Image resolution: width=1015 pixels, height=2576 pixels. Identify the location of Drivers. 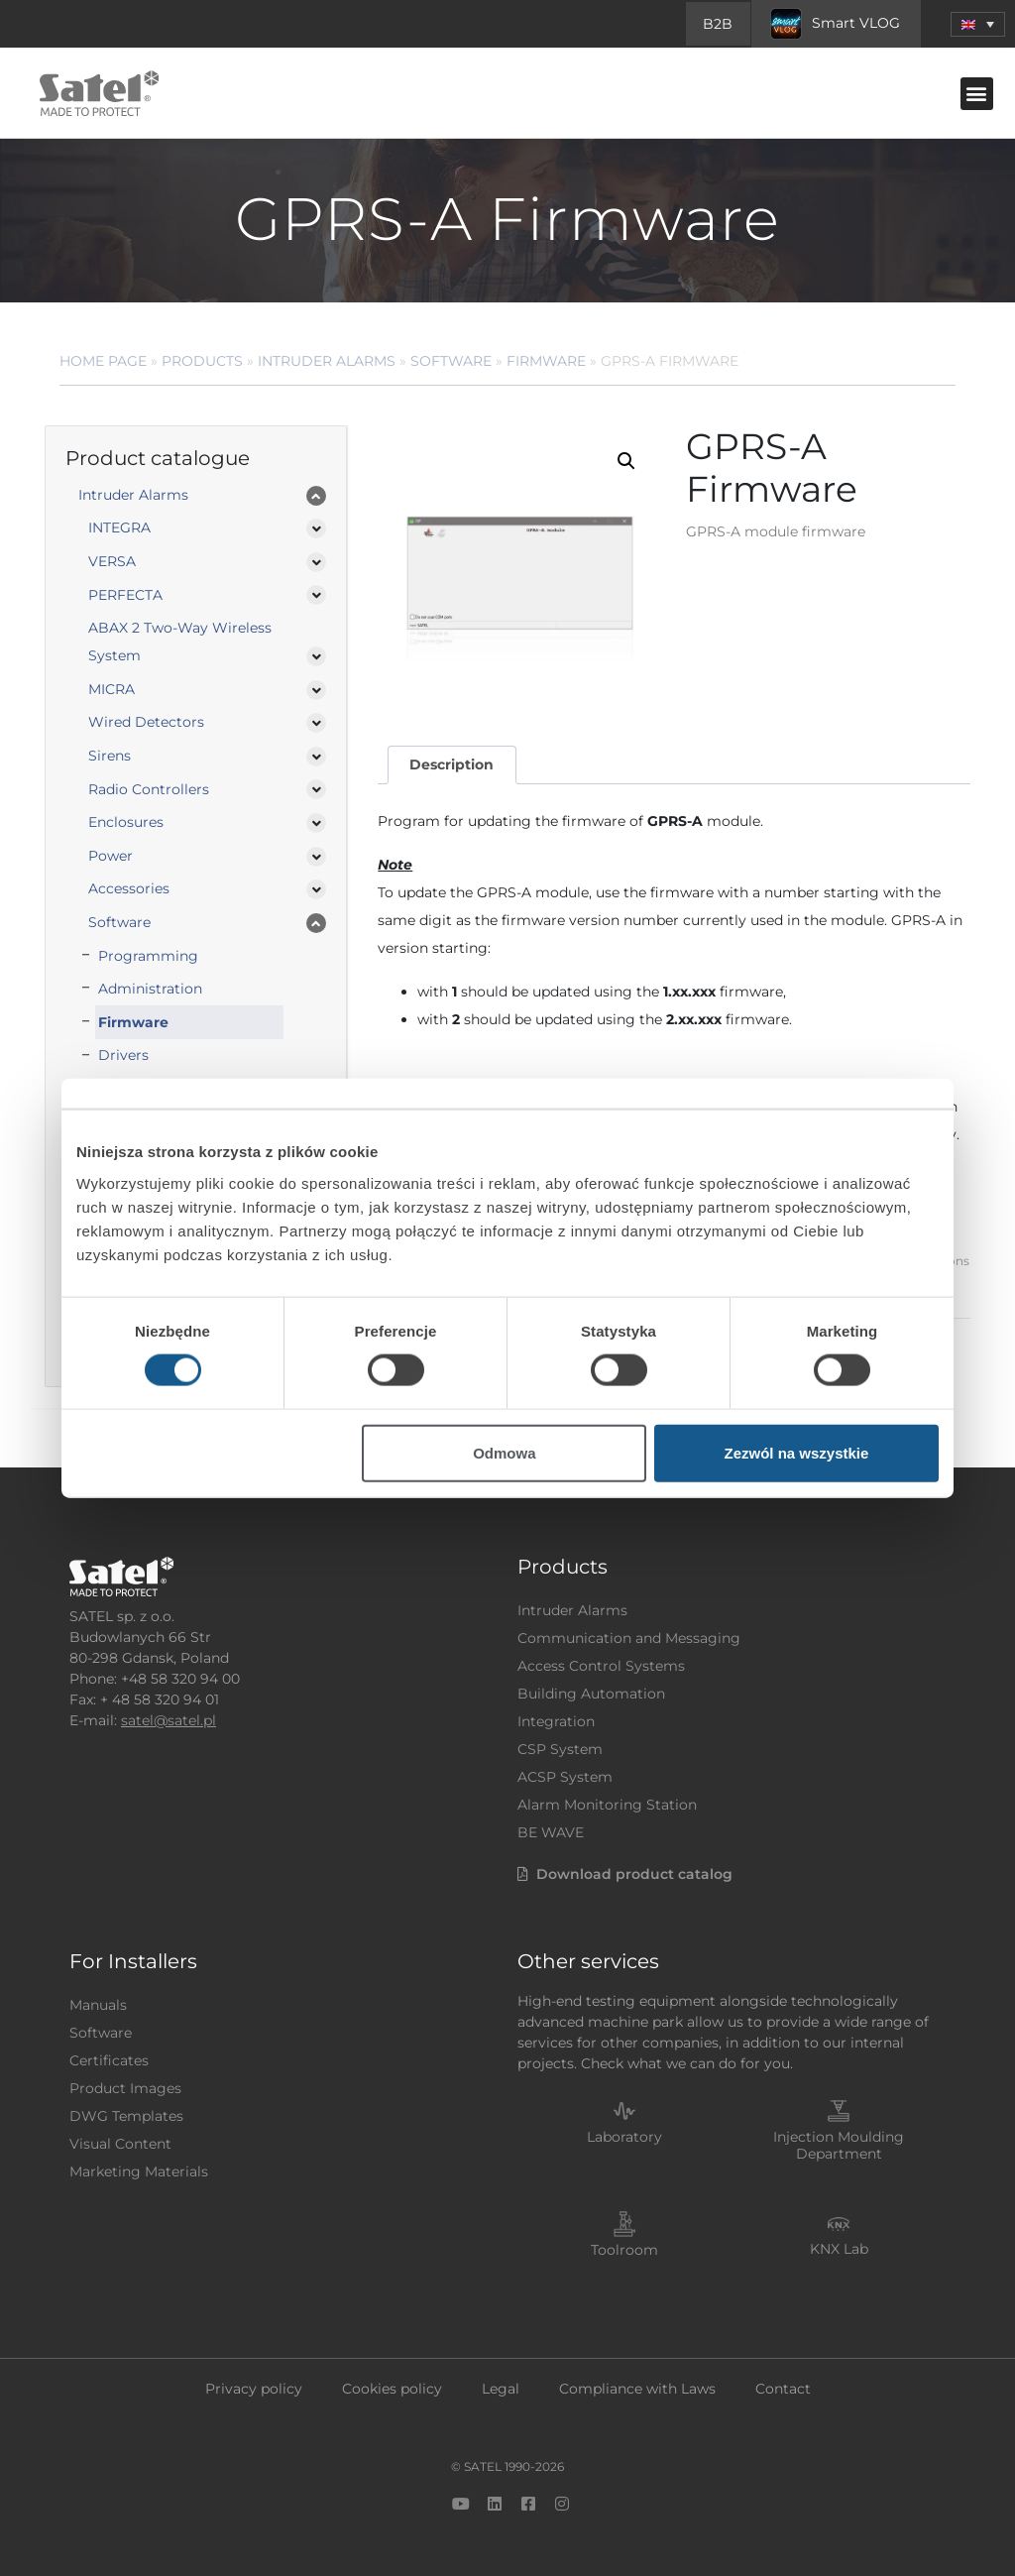
(123, 1055).